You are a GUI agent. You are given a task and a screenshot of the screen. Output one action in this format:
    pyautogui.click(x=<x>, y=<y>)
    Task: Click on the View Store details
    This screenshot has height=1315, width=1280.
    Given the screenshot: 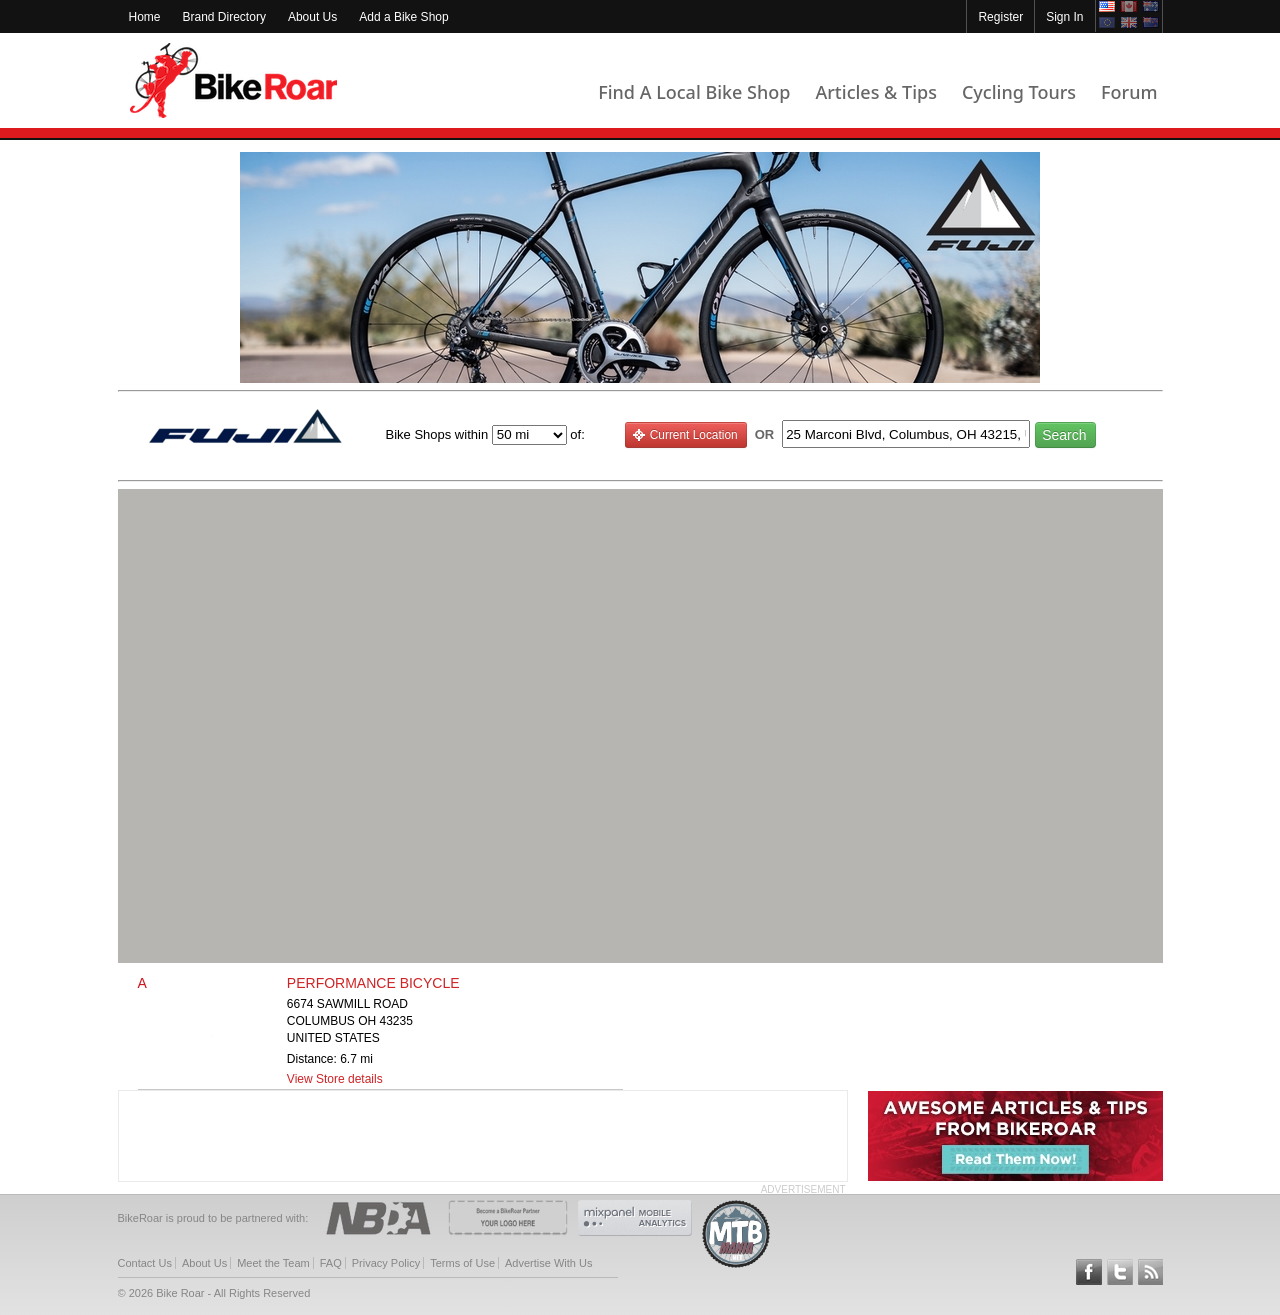 What is the action you would take?
    pyautogui.click(x=335, y=1079)
    